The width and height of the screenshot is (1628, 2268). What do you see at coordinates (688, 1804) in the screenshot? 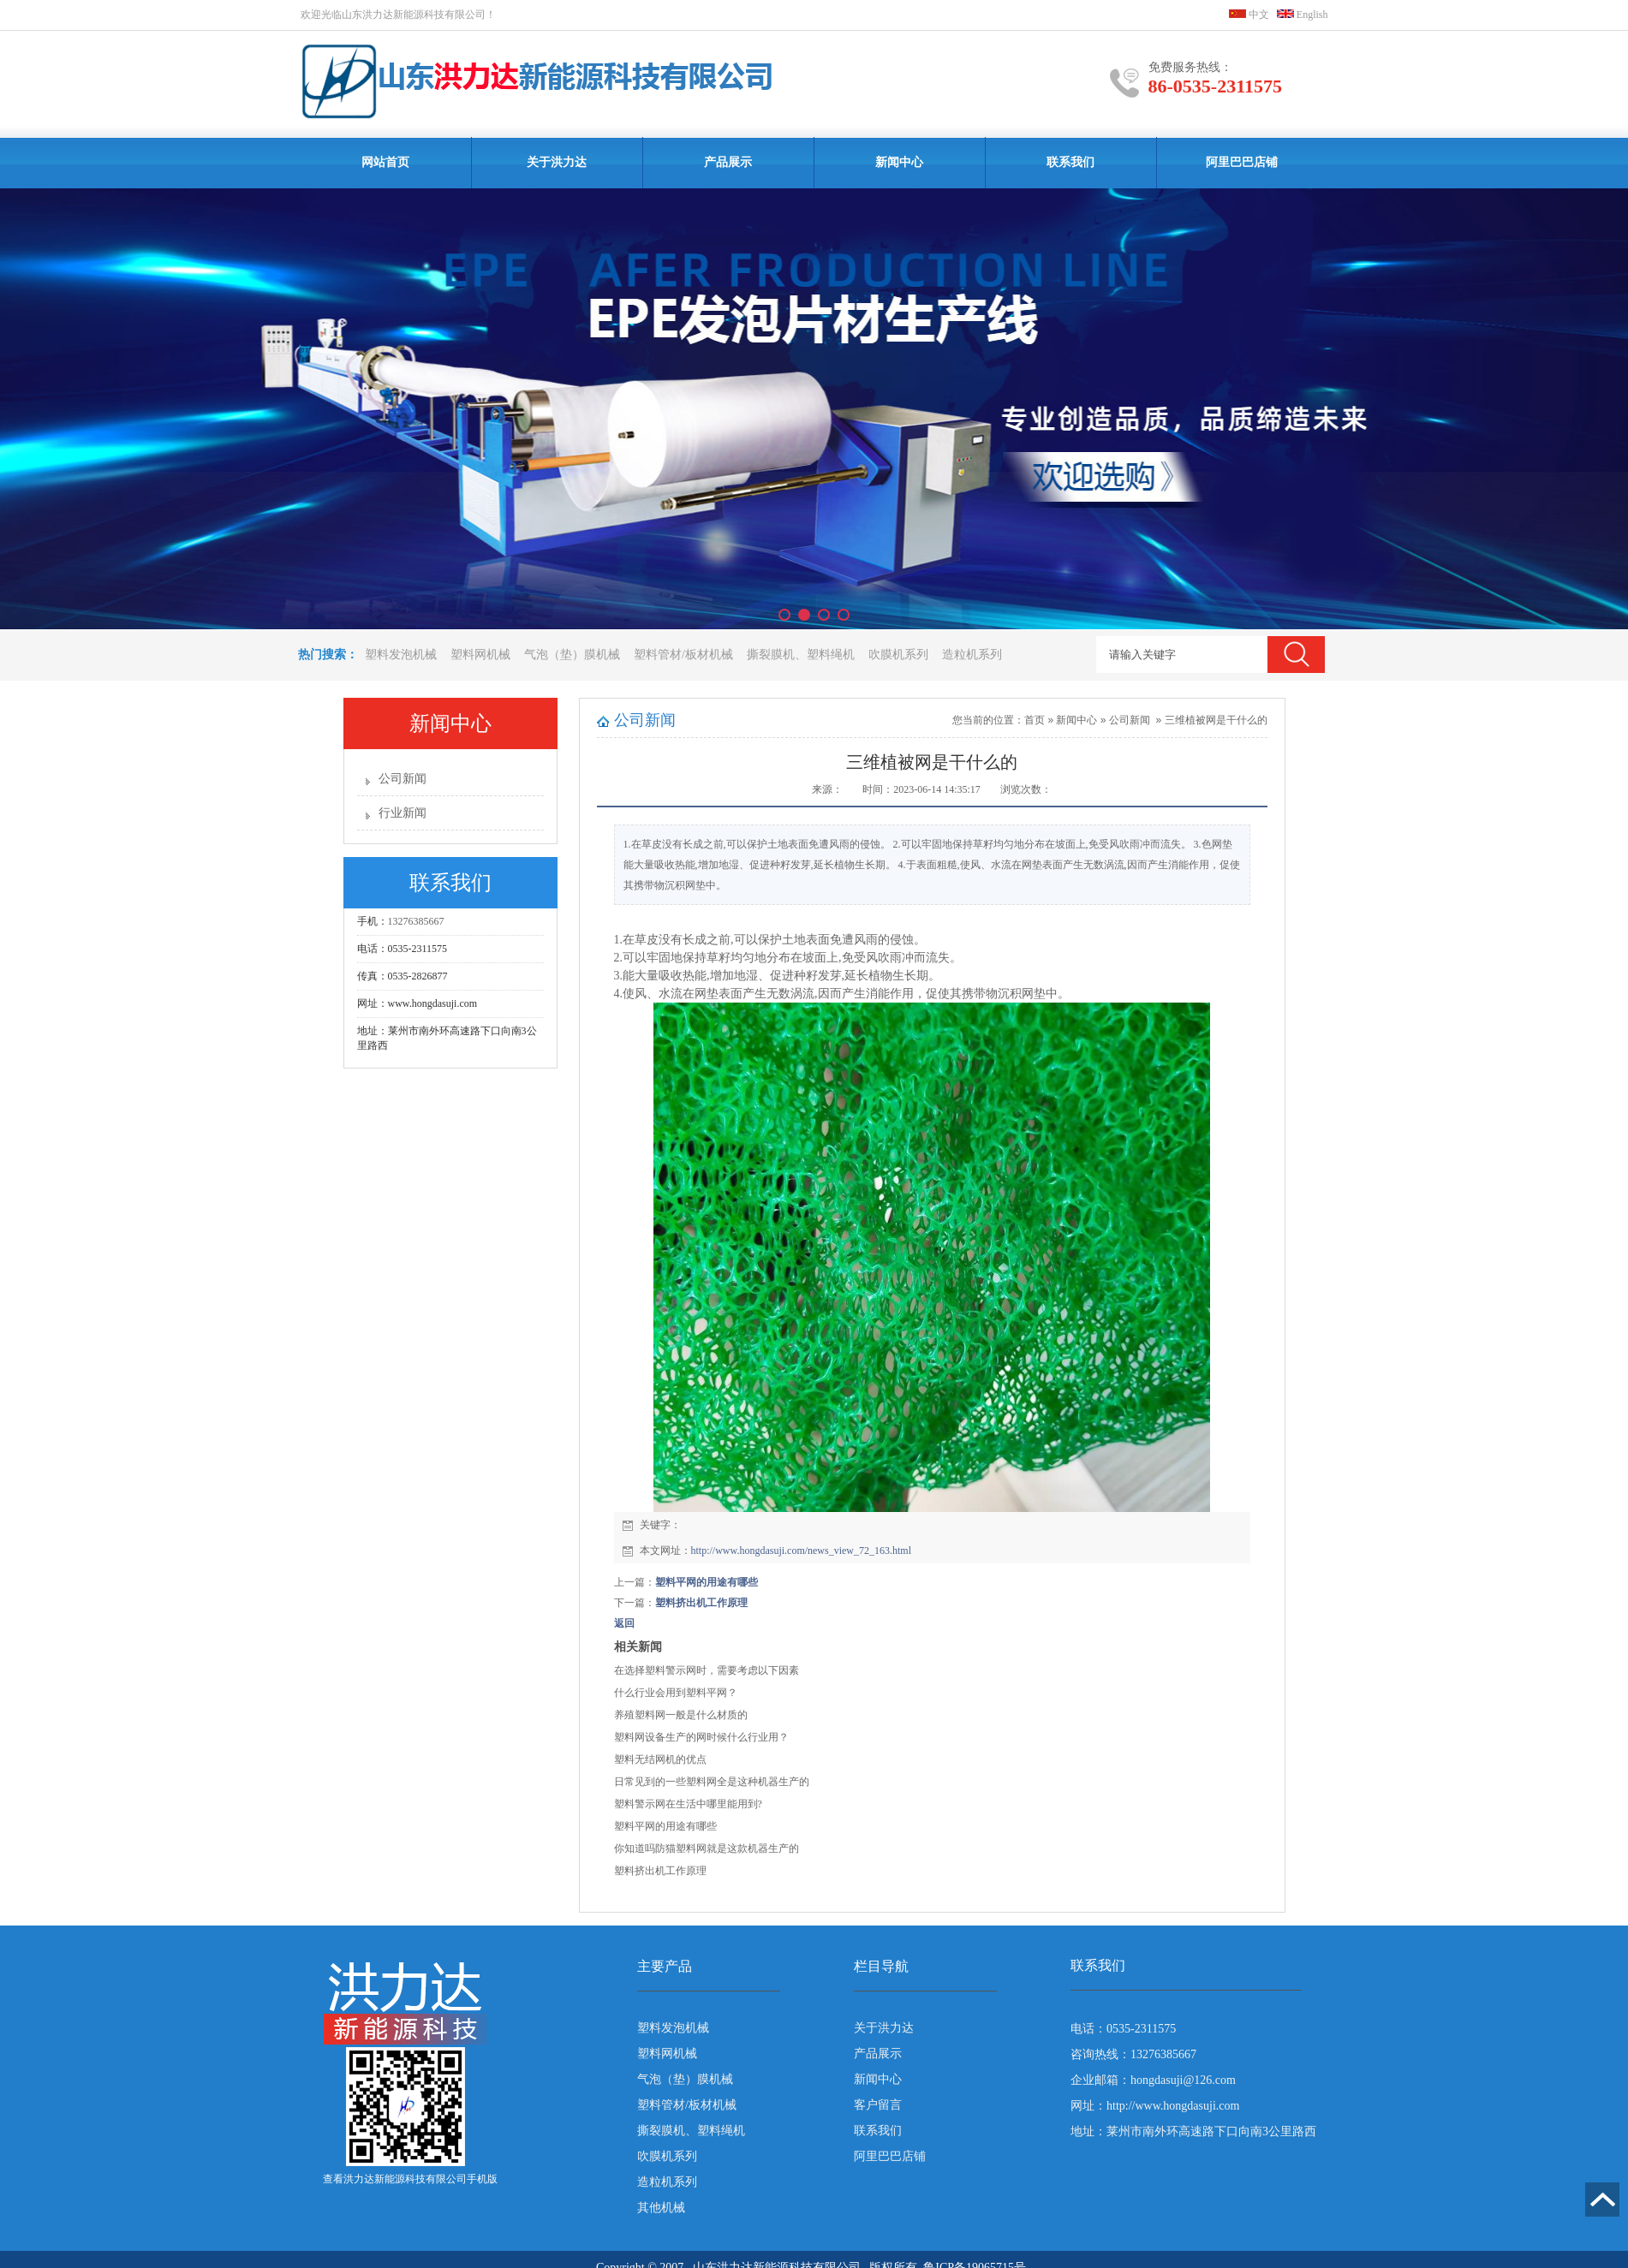
I see `塑料警示网在生活中哪里能用到?` at bounding box center [688, 1804].